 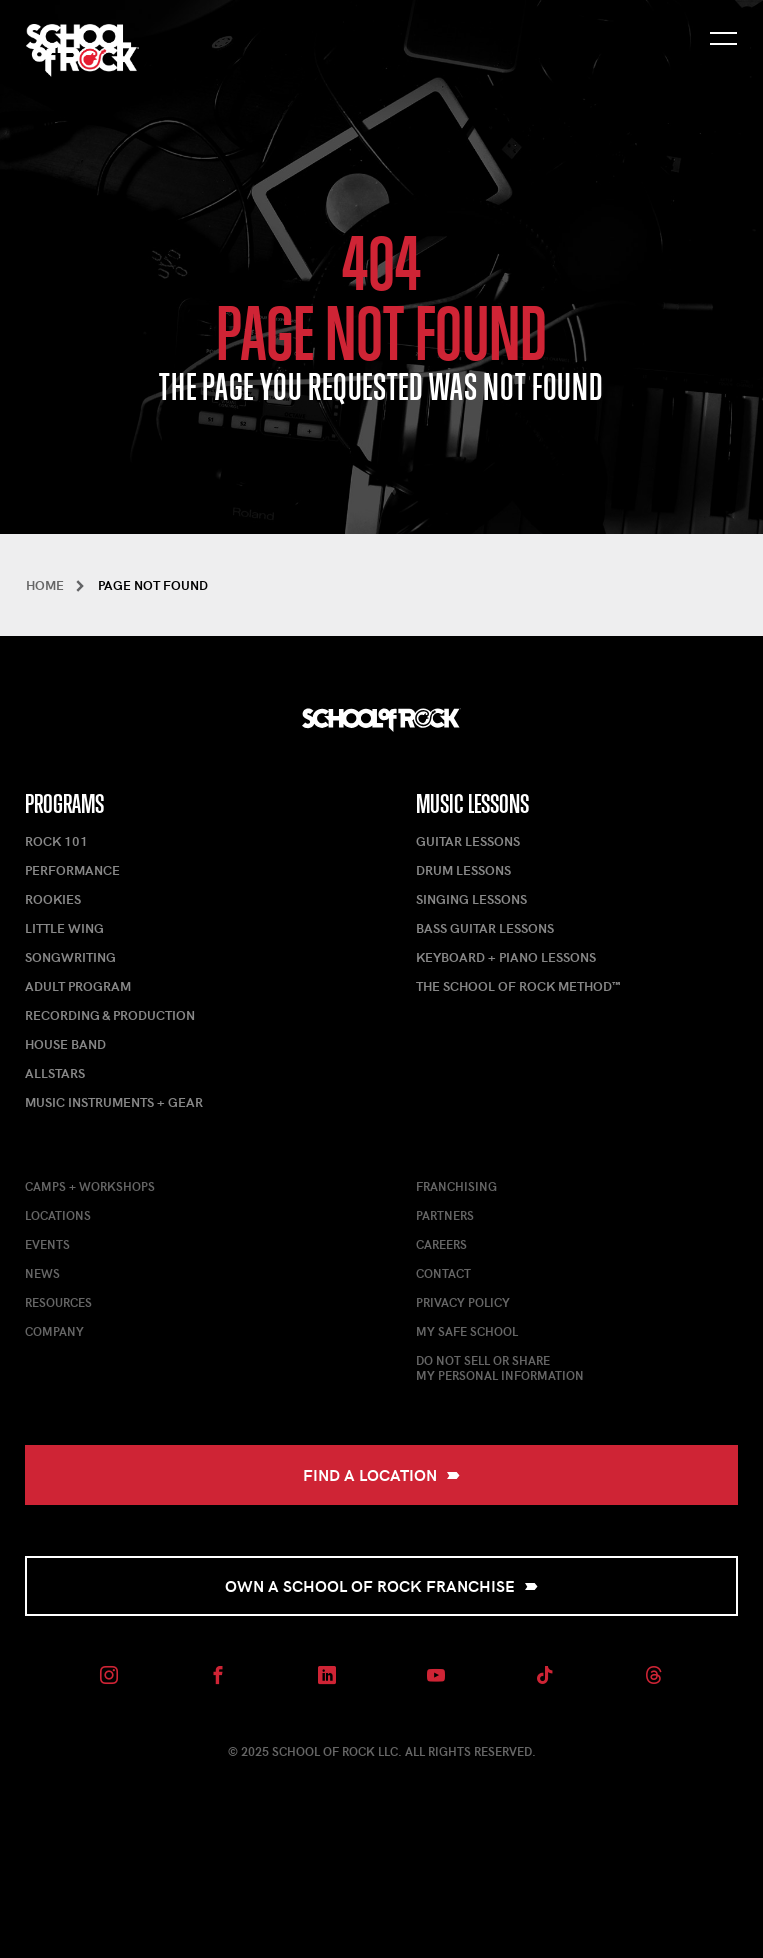 I want to click on Franchising, so click(x=456, y=1186).